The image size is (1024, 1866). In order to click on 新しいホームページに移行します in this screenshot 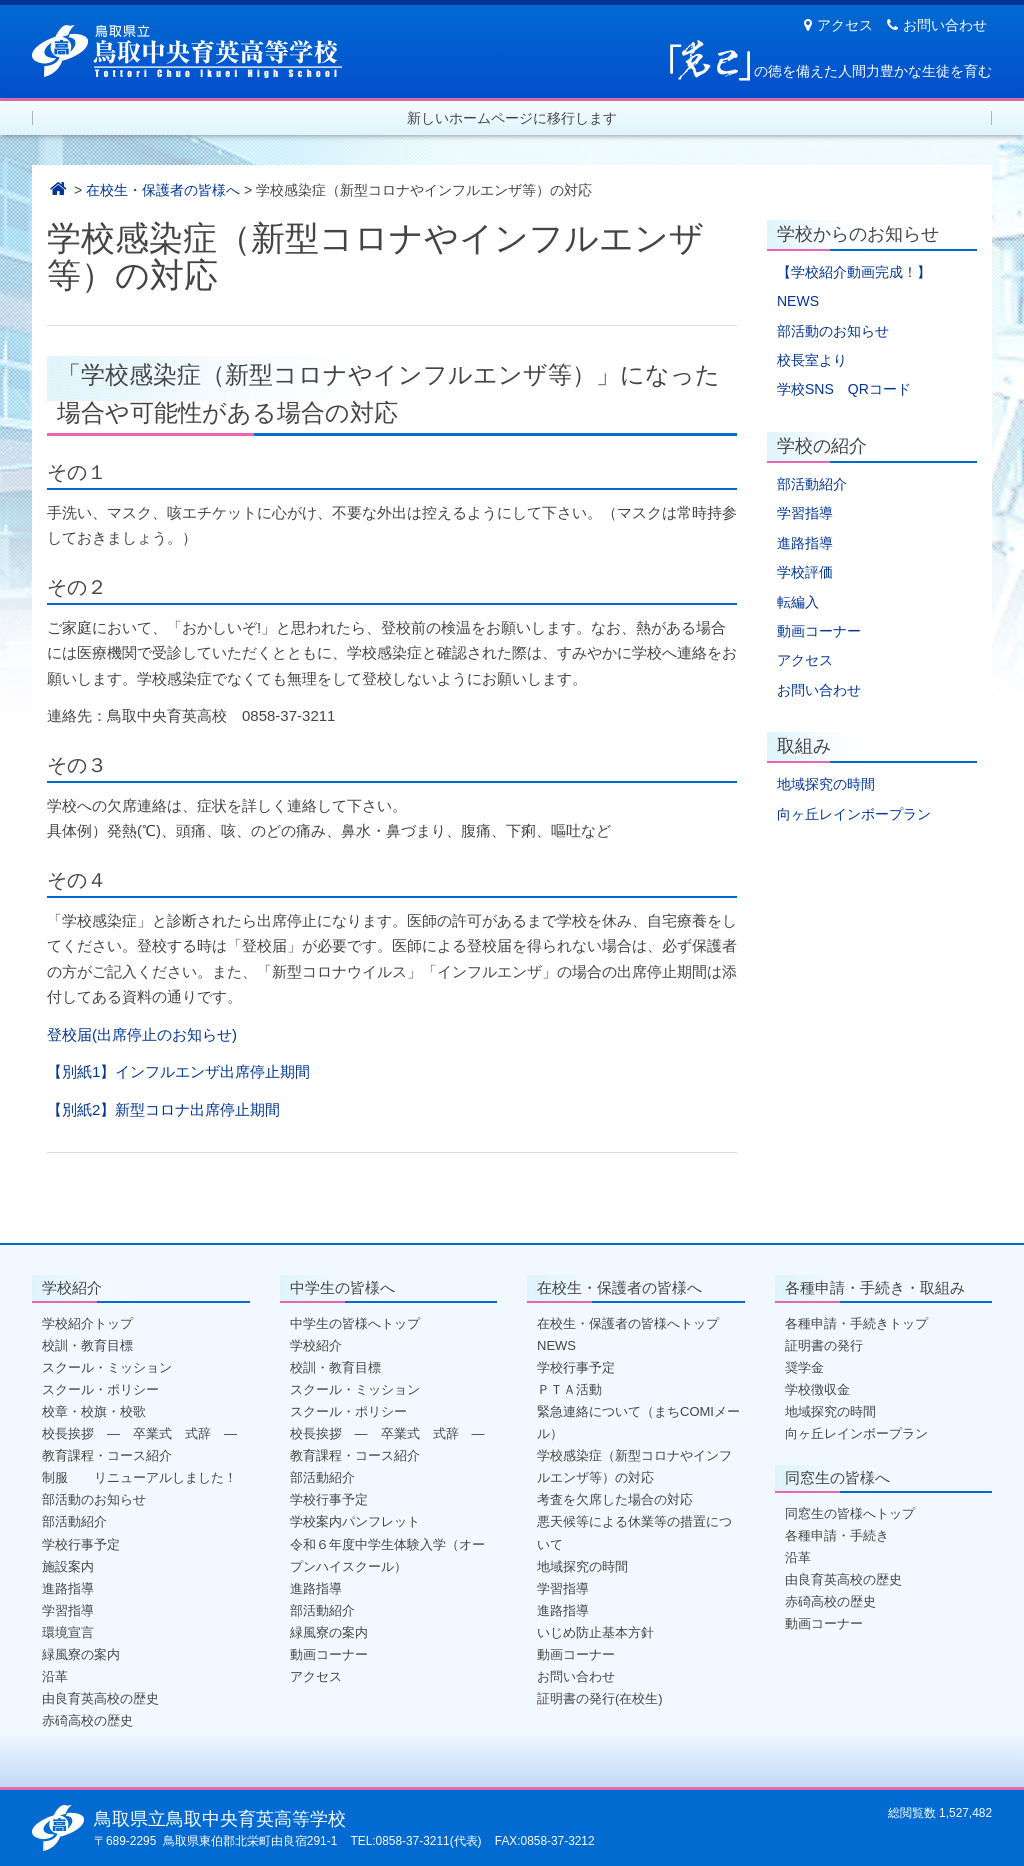, I will do `click(512, 118)`.